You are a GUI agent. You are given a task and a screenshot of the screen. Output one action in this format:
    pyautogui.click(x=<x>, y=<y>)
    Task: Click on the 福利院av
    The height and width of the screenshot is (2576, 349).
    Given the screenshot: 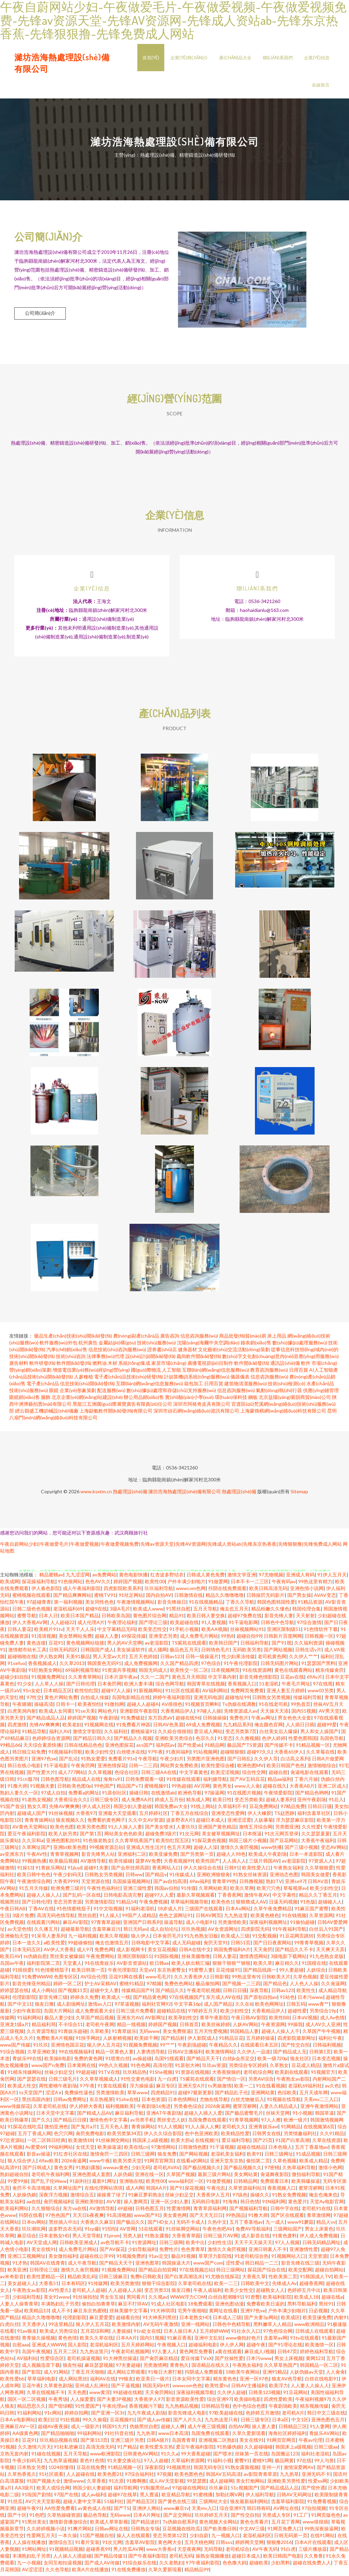 What is the action you would take?
    pyautogui.click(x=165, y=1748)
    